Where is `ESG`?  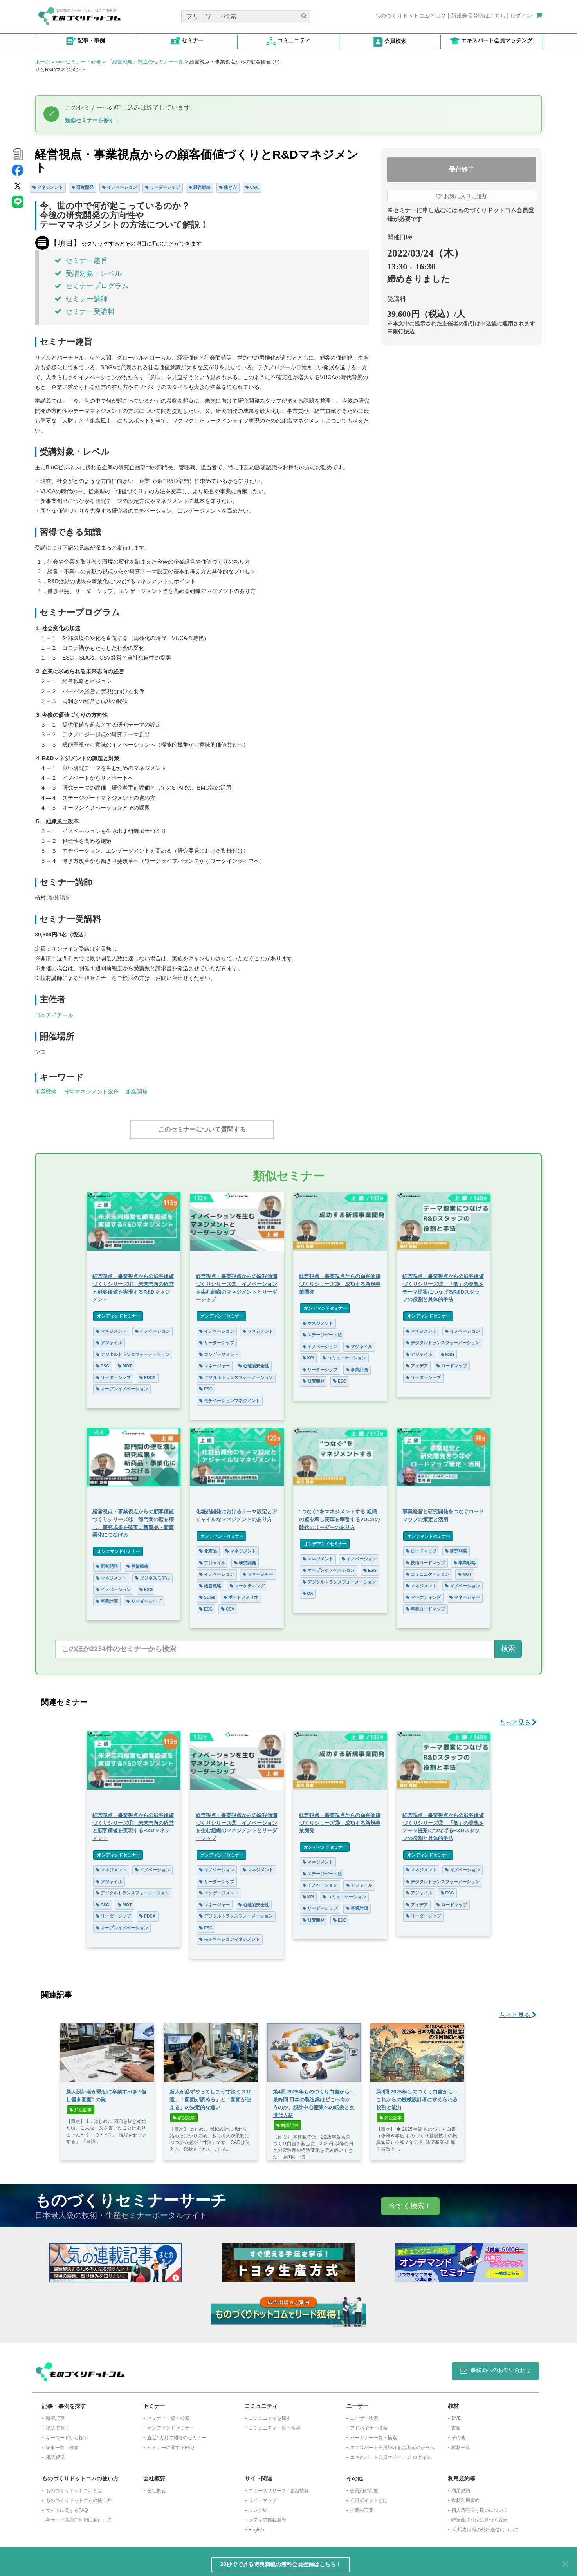
ESG is located at coordinates (102, 1361).